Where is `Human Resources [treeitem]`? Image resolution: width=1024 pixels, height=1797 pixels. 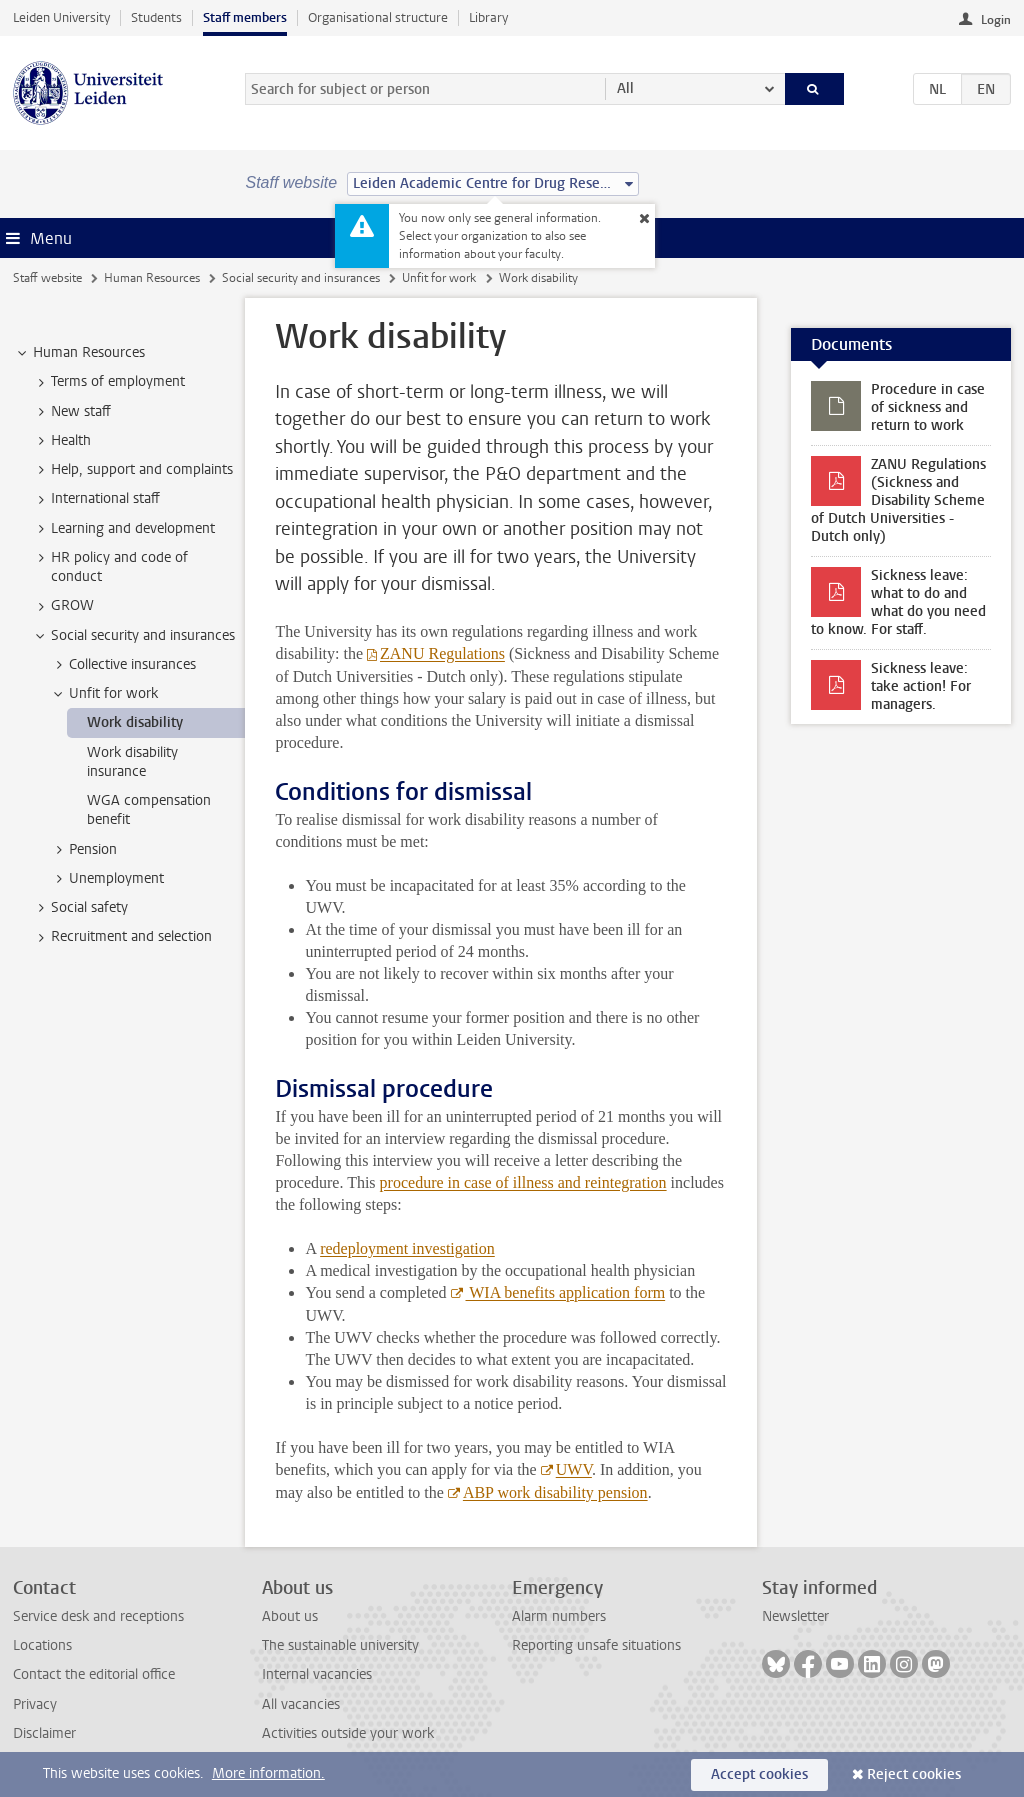
Human Resources [treeitem] is located at coordinates (79, 353).